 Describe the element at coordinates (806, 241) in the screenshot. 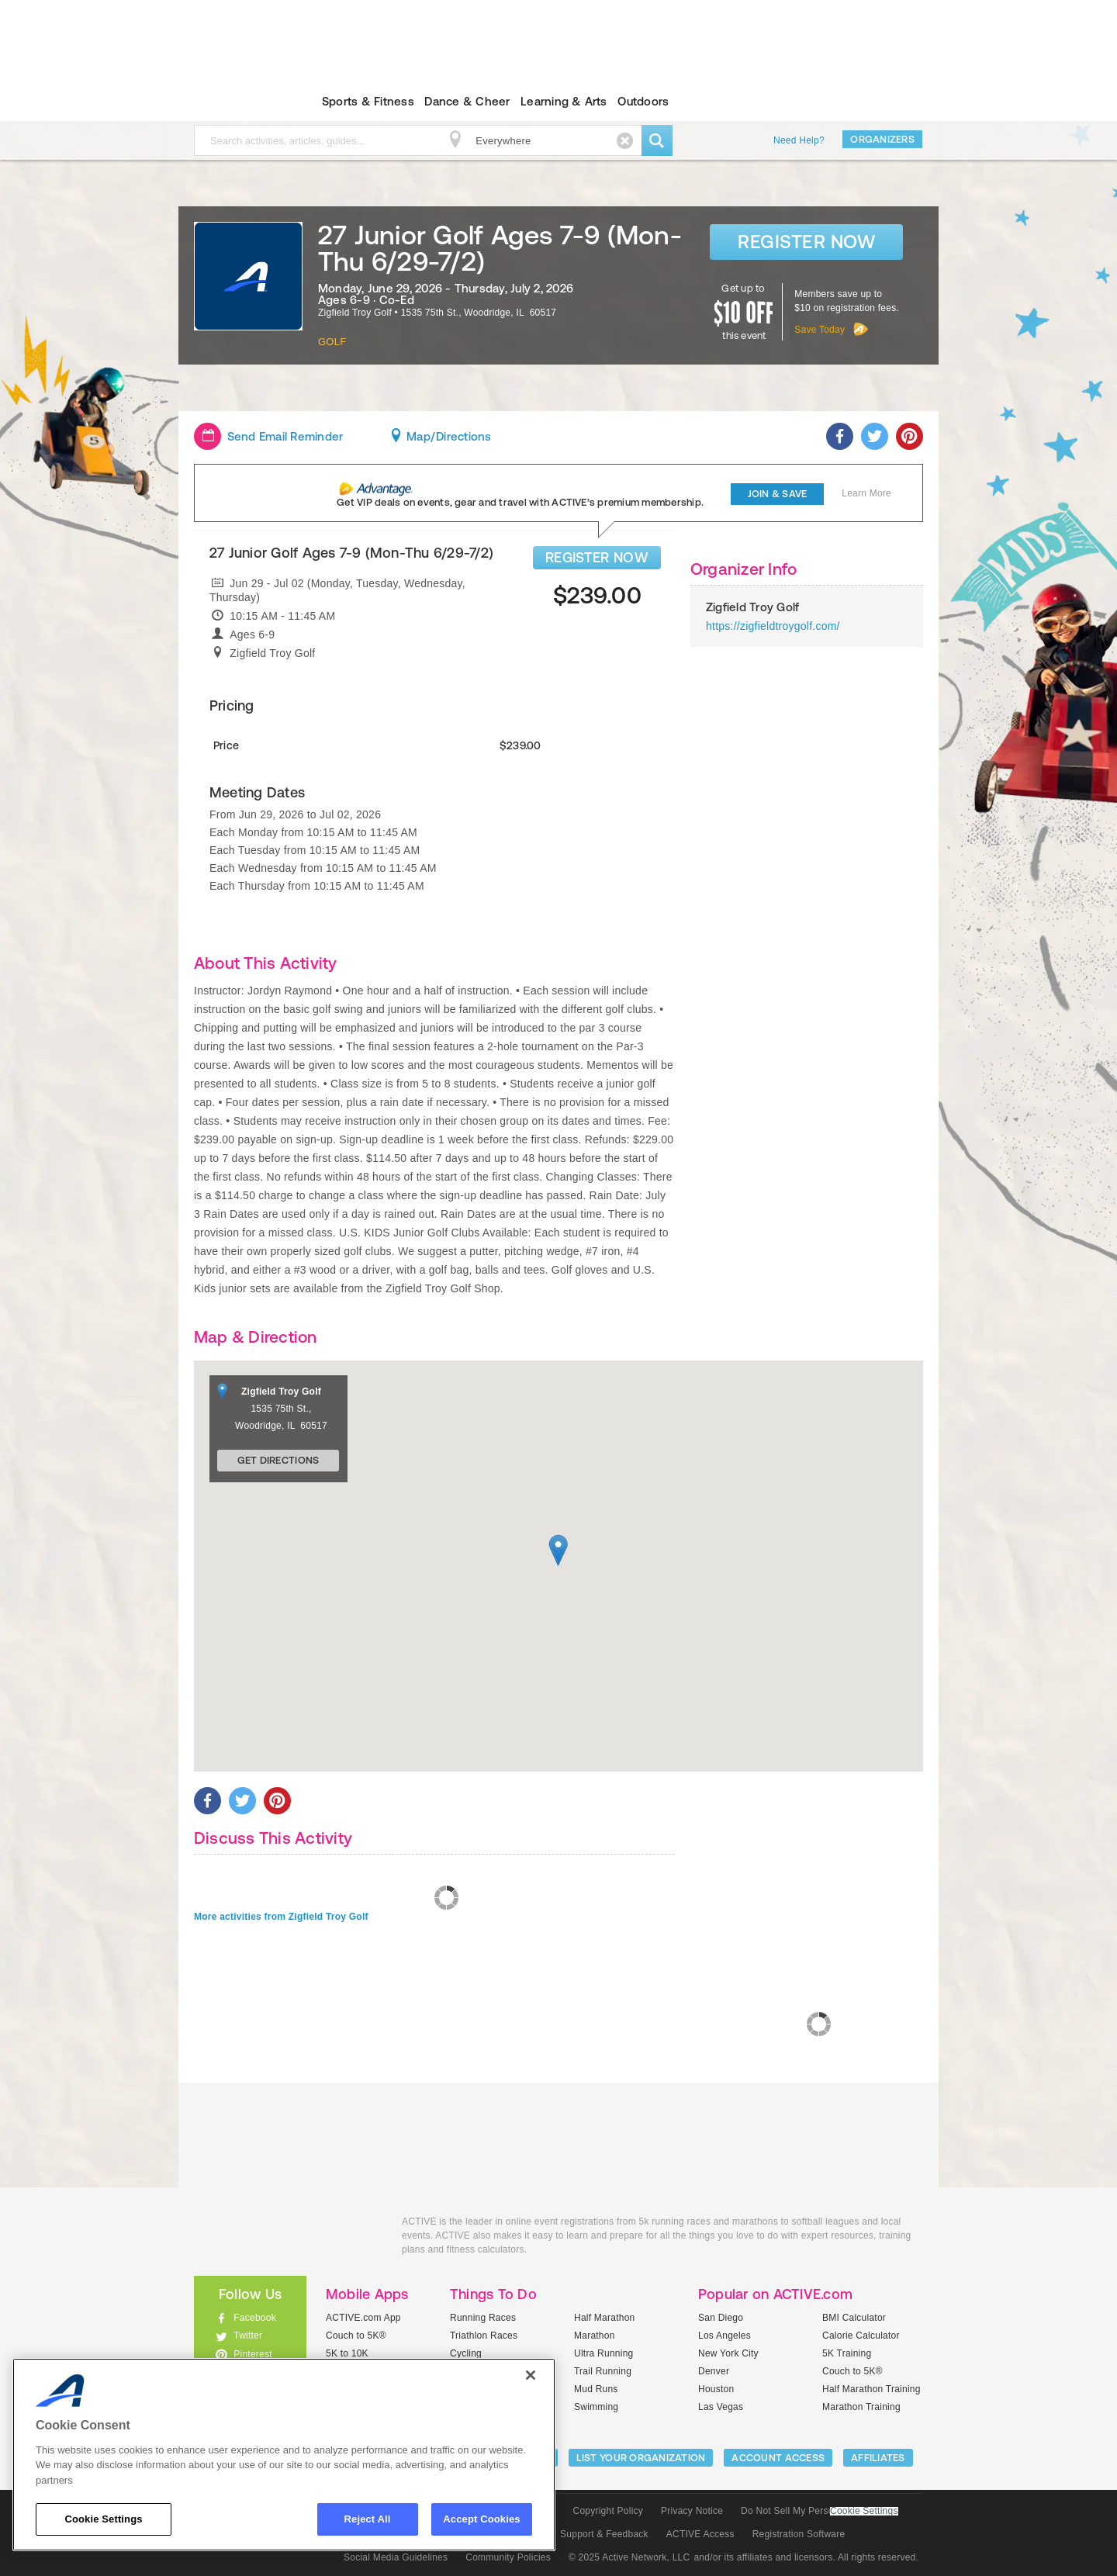

I see `Register Now` at that location.